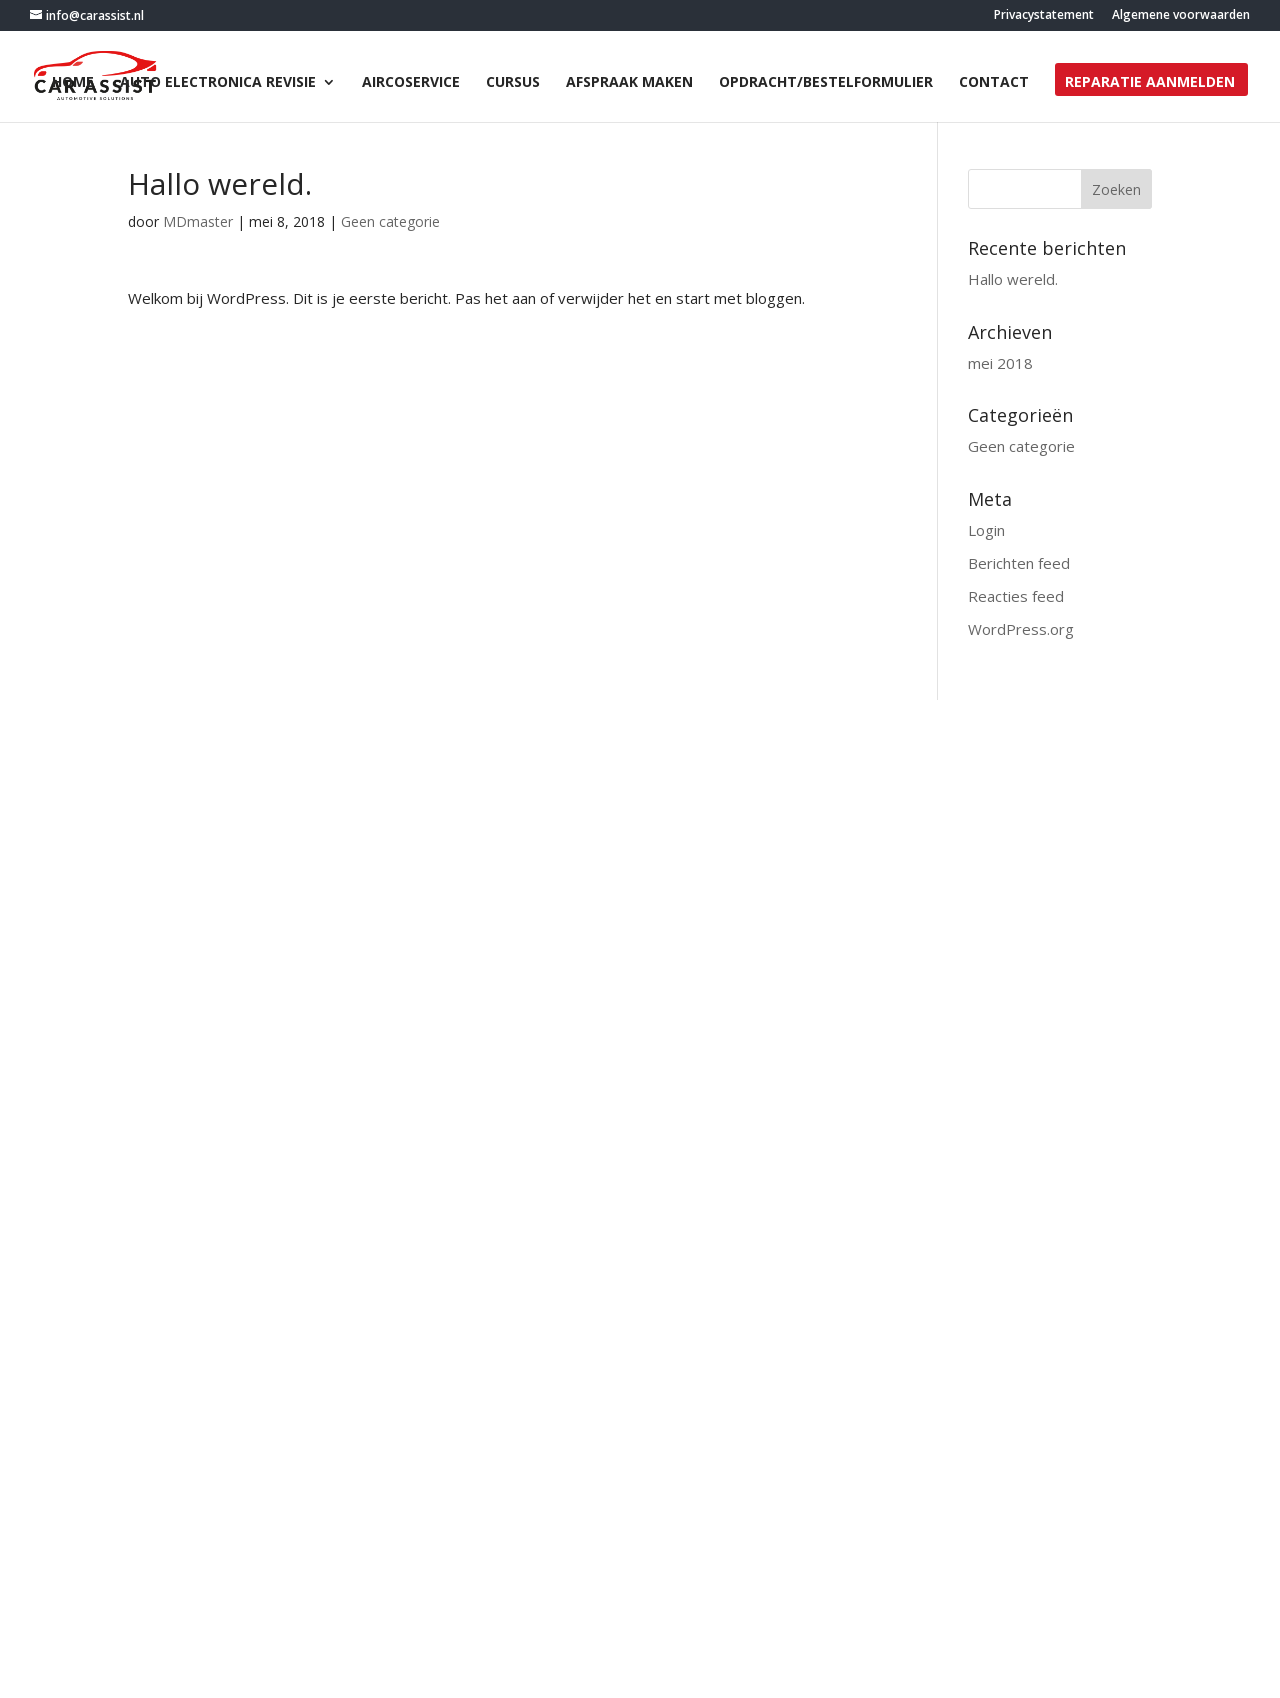 The image size is (1280, 1698). Describe the element at coordinates (1016, 596) in the screenshot. I see `Reacties feed` at that location.